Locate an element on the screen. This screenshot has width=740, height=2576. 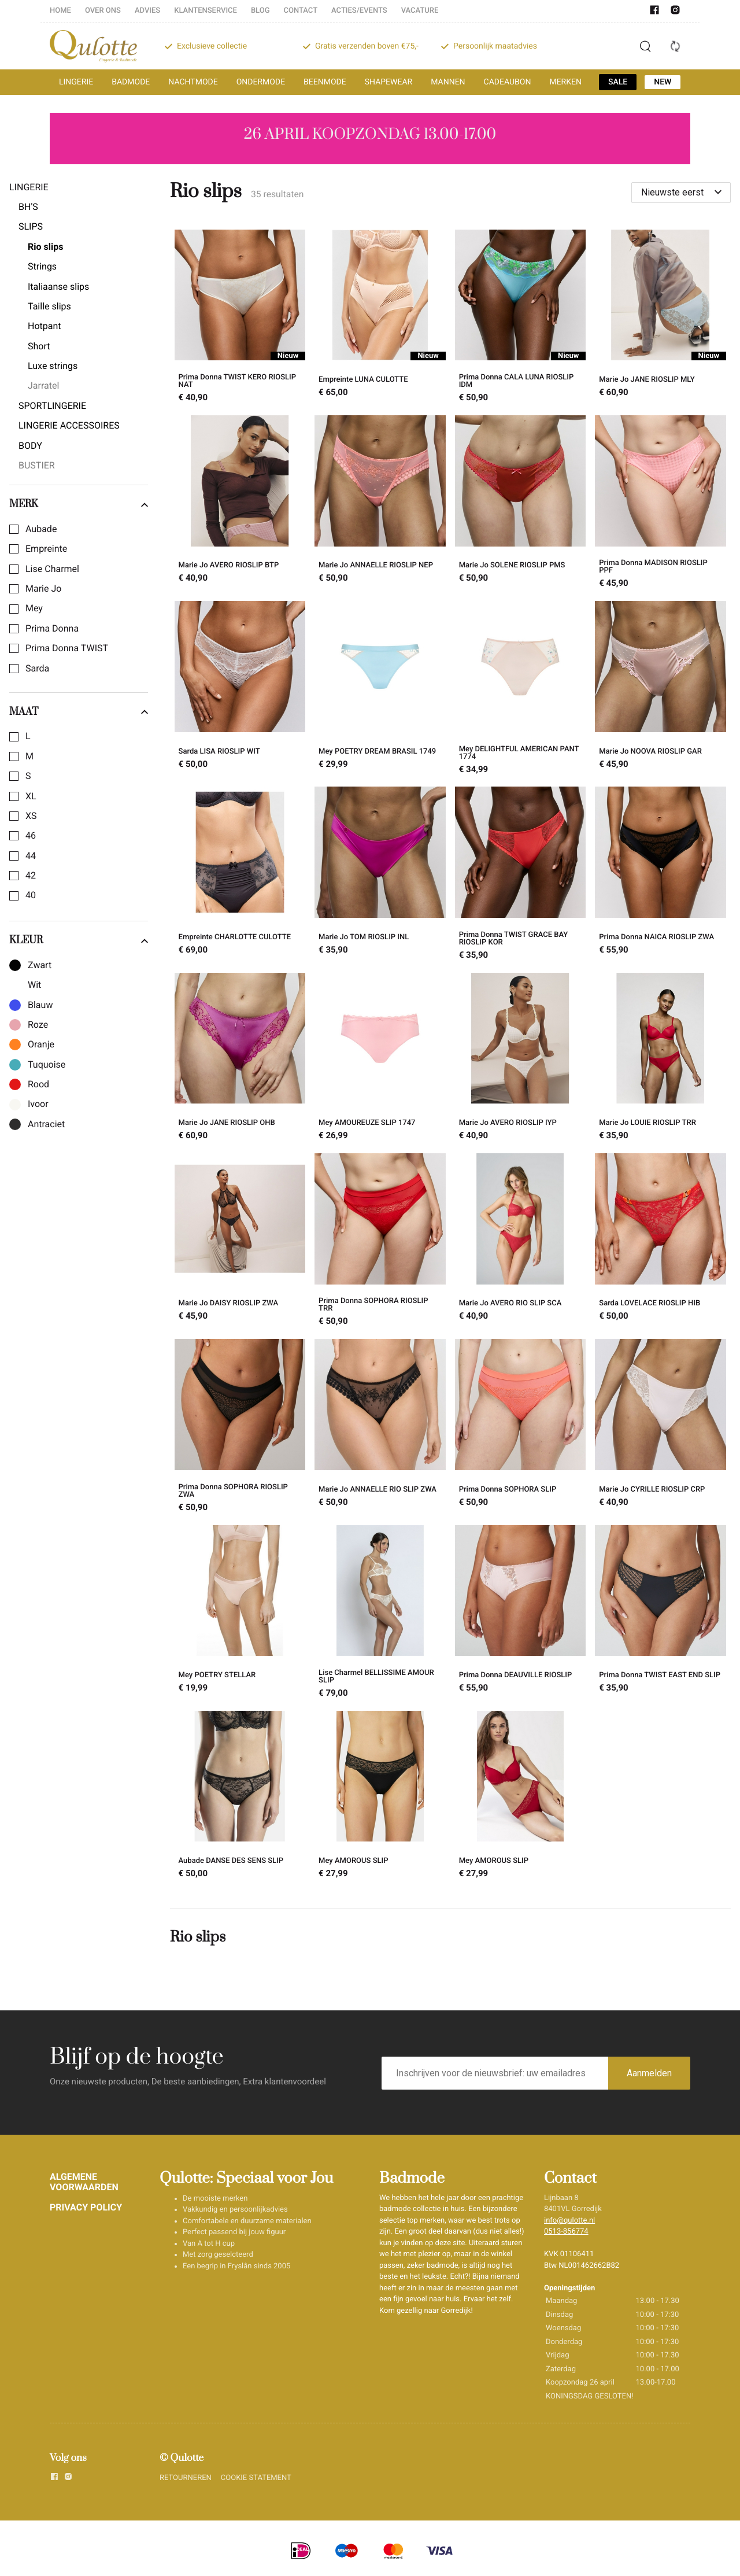
Roze is located at coordinates (38, 1025).